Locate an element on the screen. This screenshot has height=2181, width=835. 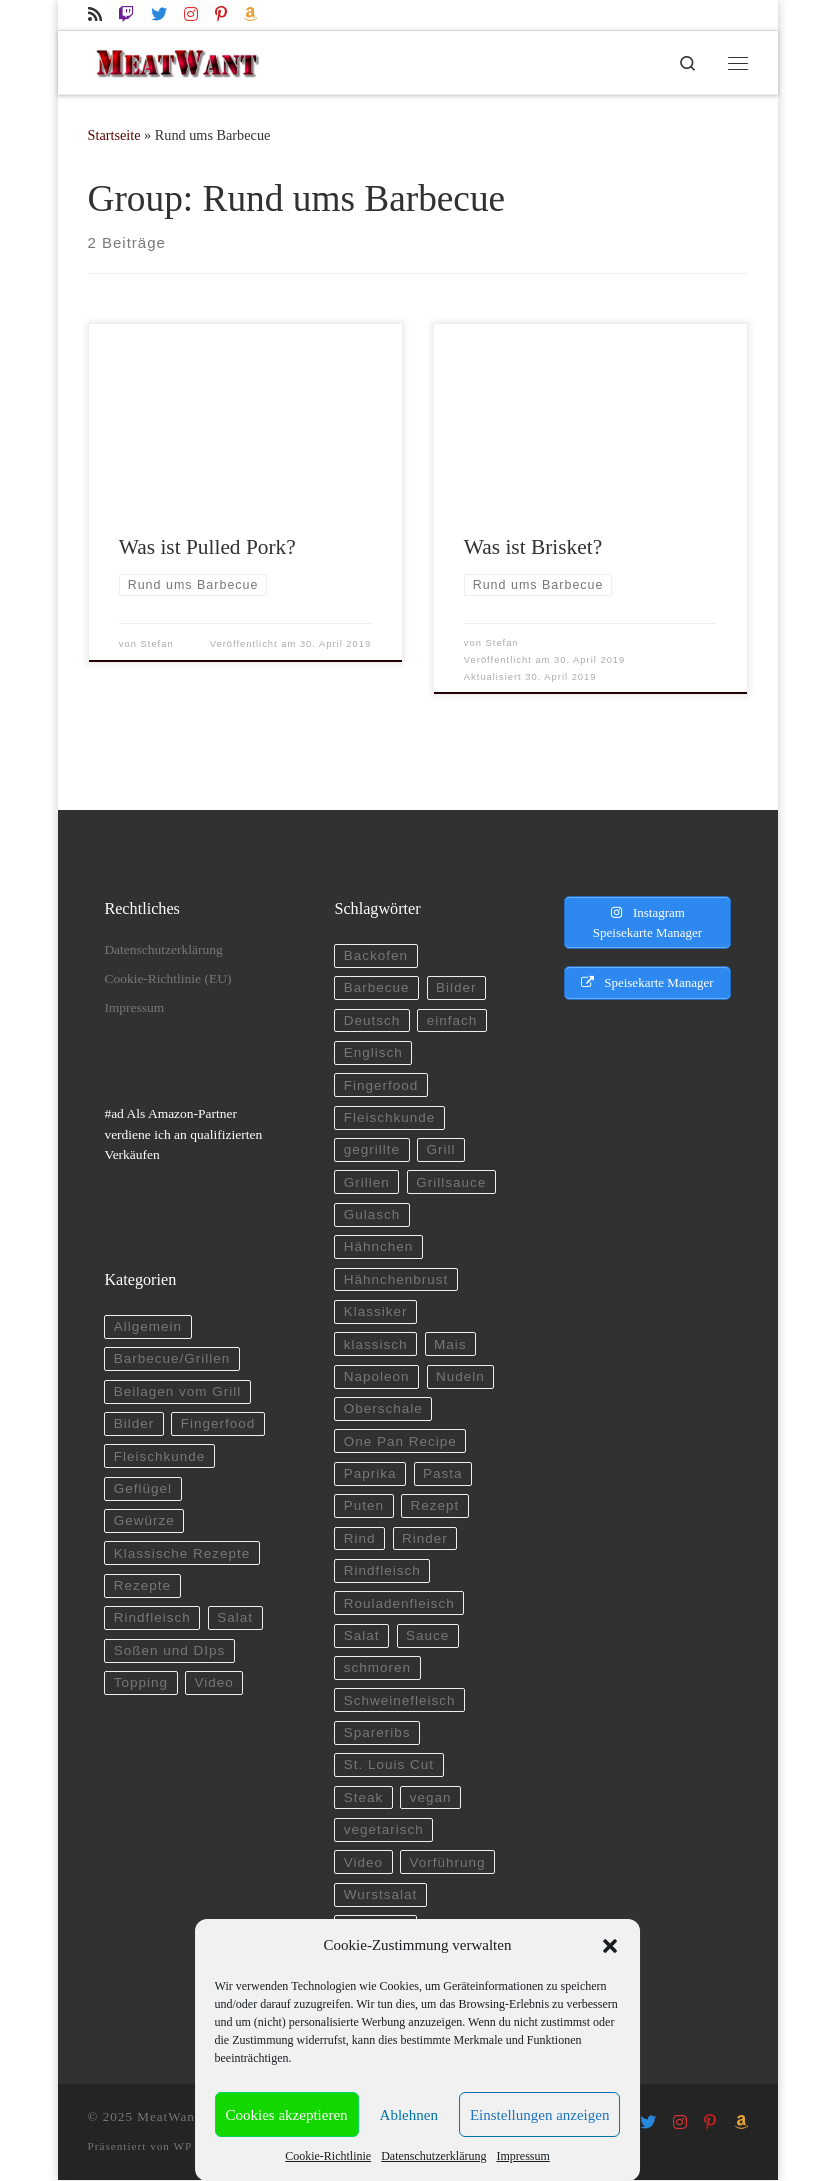
Puten is located at coordinates (364, 1506).